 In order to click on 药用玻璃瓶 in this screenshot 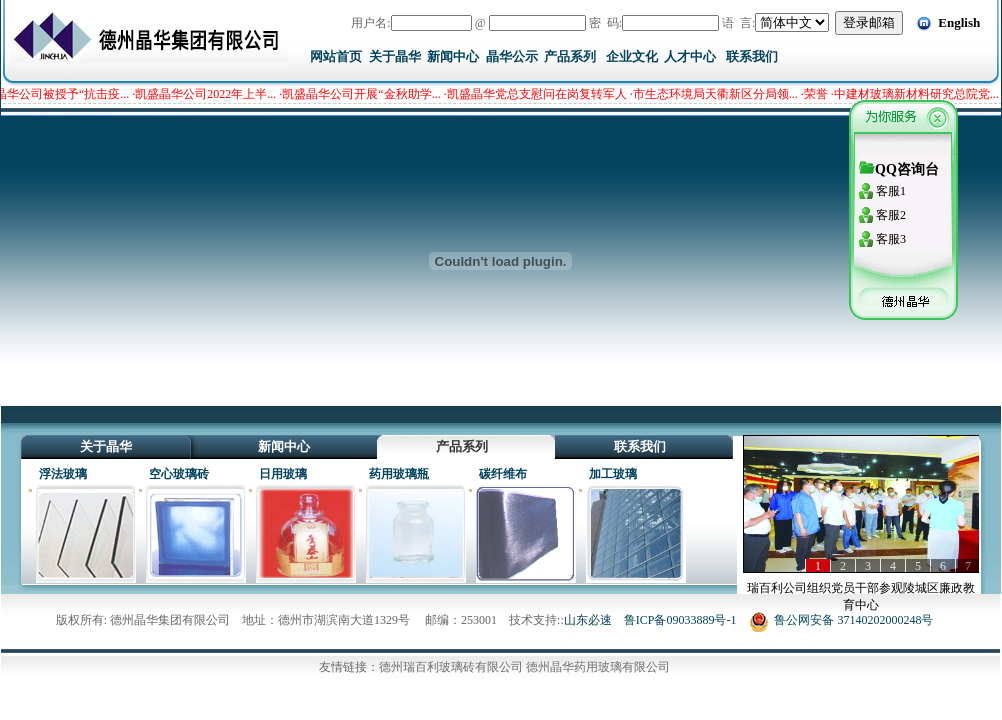, I will do `click(399, 474)`.